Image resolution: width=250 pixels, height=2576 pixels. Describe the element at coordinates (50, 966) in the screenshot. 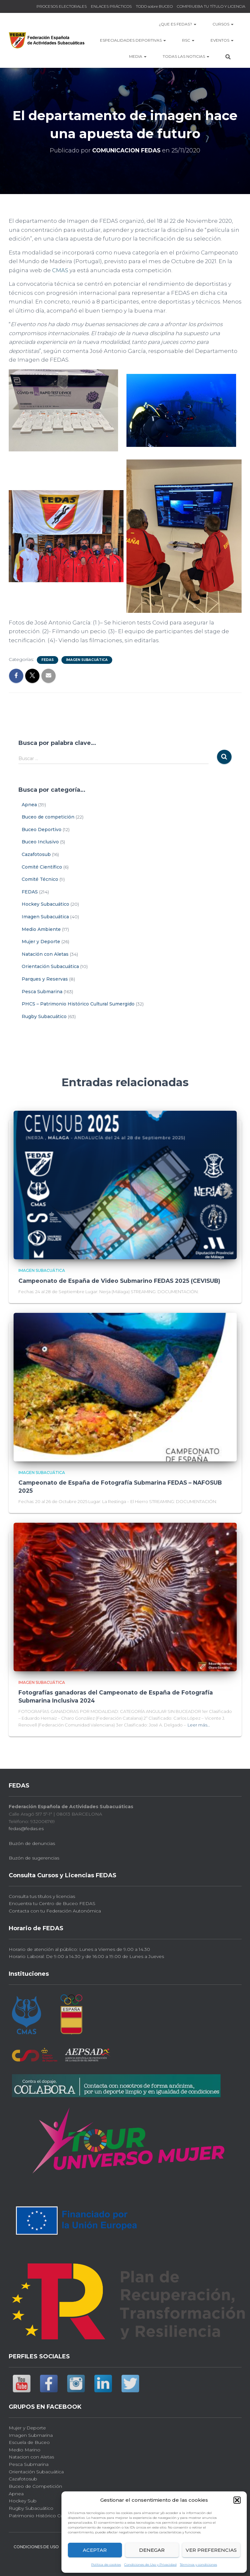

I see `Orientación Subacuática` at that location.